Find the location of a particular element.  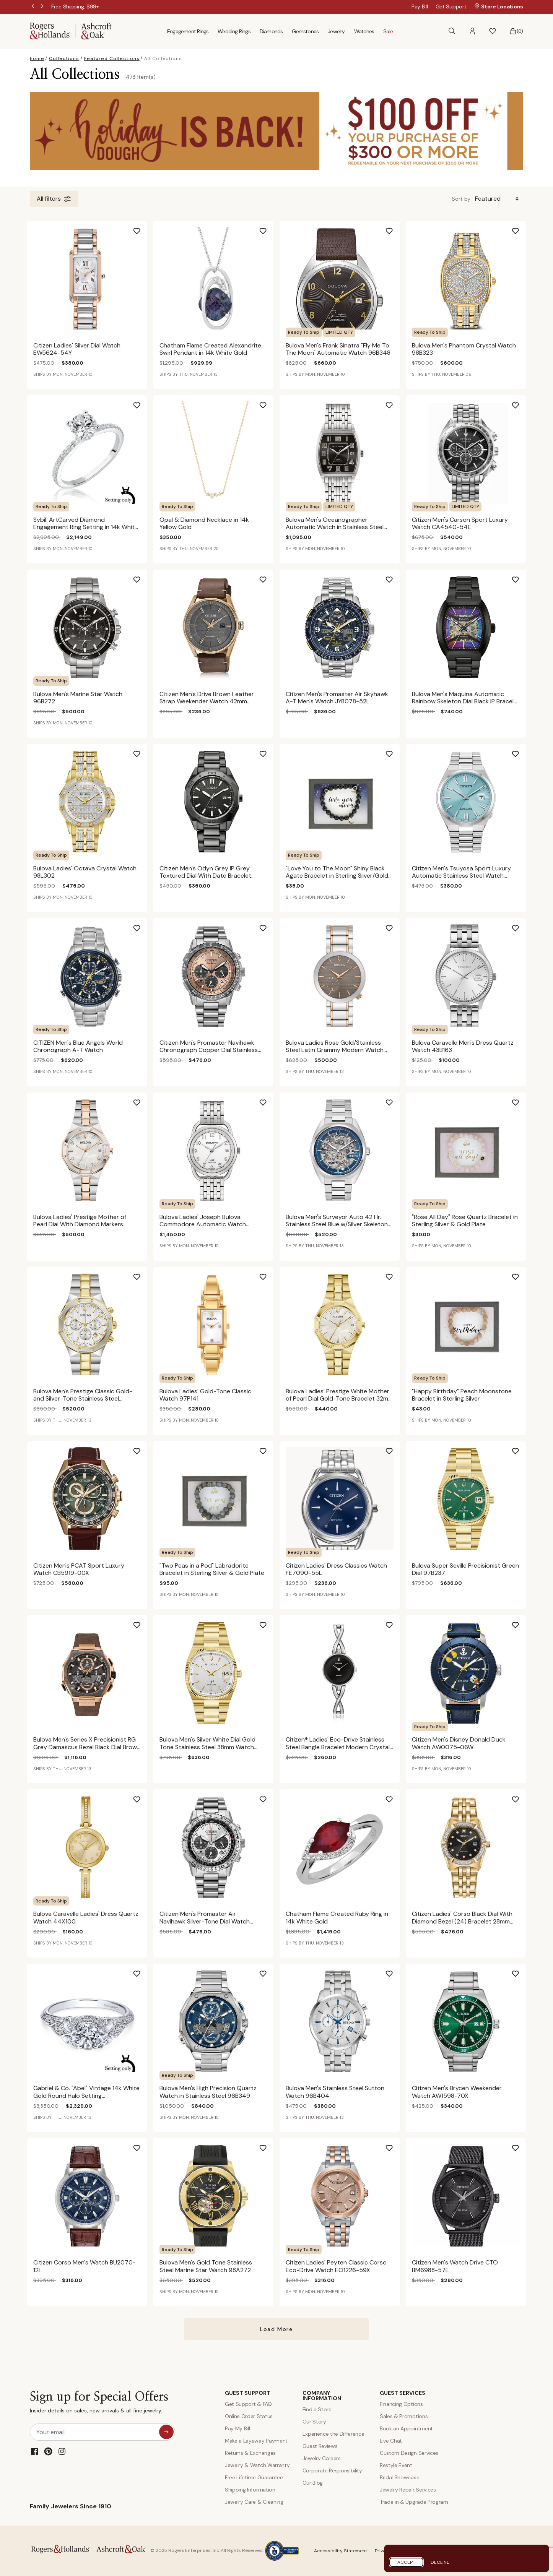

Citizen Men's Odyn Grey IP Grey Textured Dial With Date Bracelet 41mm Watch BM7637-81H is located at coordinates (205, 875).